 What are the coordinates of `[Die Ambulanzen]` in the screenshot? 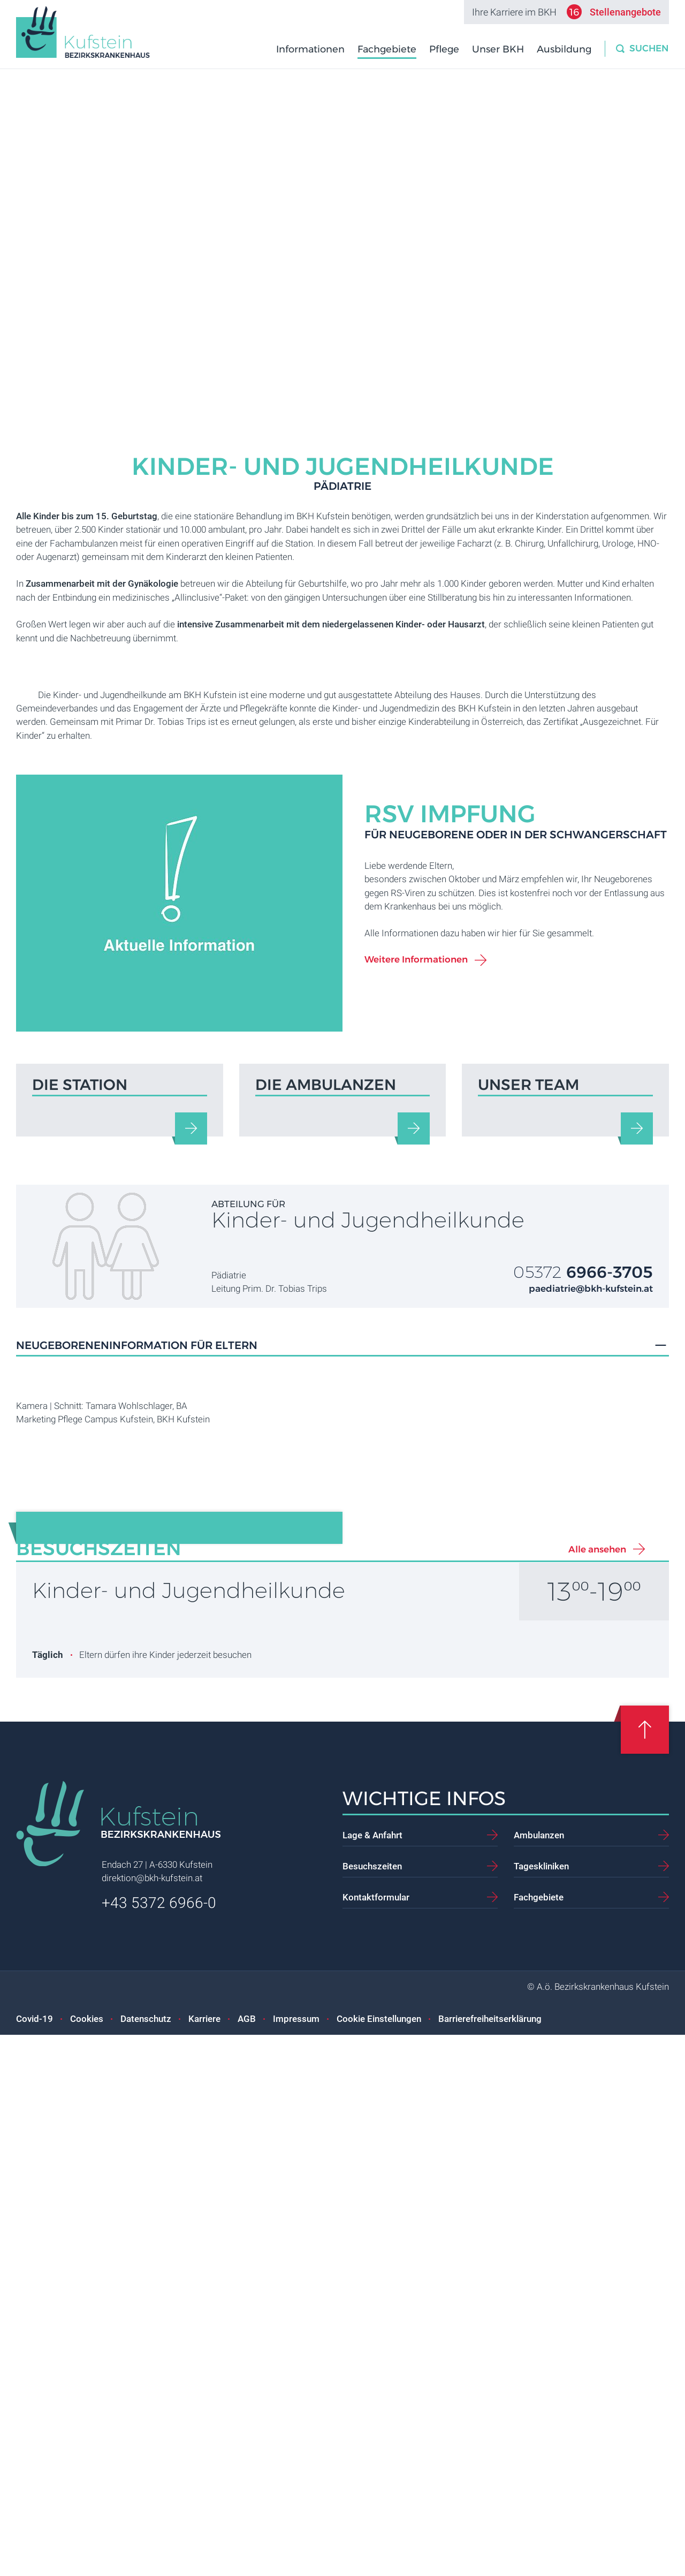 It's located at (414, 1413).